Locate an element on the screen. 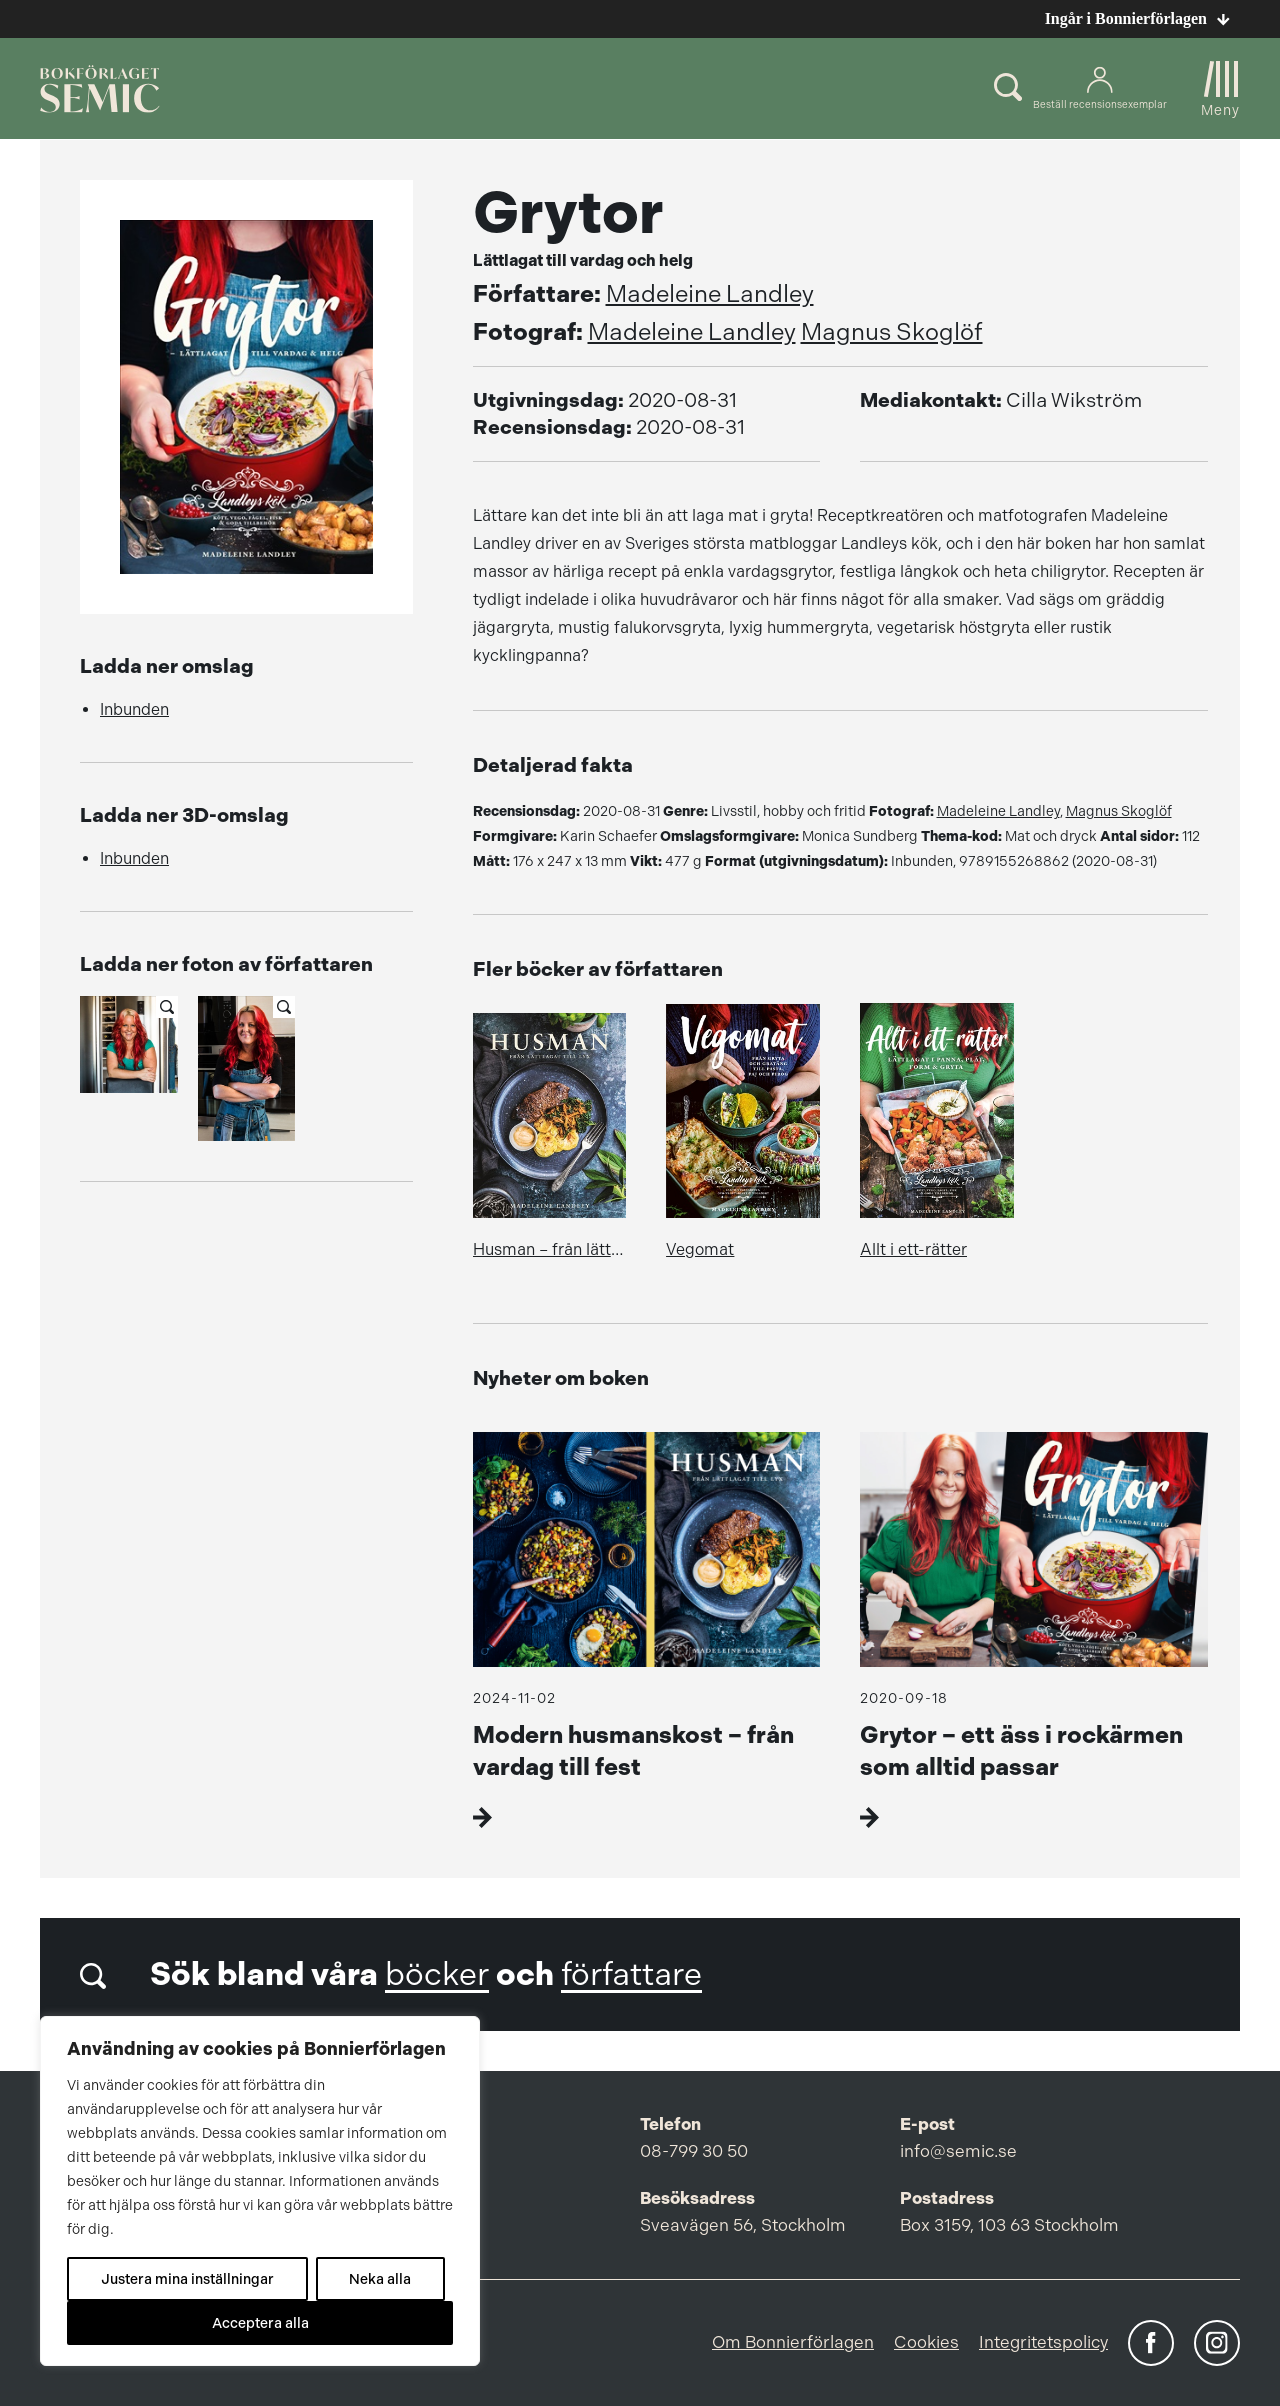 The height and width of the screenshot is (2406, 1280). Madeleine Landley is located at coordinates (710, 294).